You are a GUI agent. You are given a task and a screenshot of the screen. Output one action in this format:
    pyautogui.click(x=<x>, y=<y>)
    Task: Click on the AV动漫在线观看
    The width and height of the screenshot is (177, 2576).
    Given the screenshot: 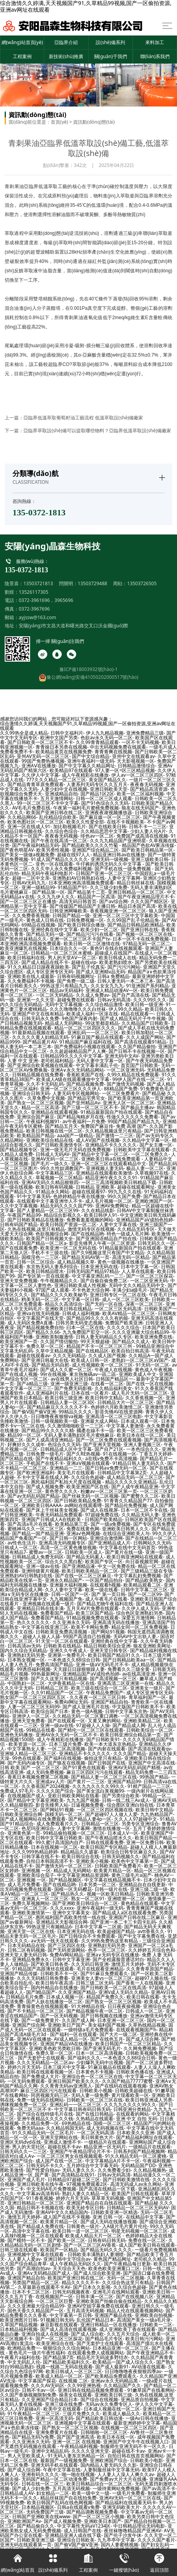 What is the action you would take?
    pyautogui.click(x=148, y=2366)
    